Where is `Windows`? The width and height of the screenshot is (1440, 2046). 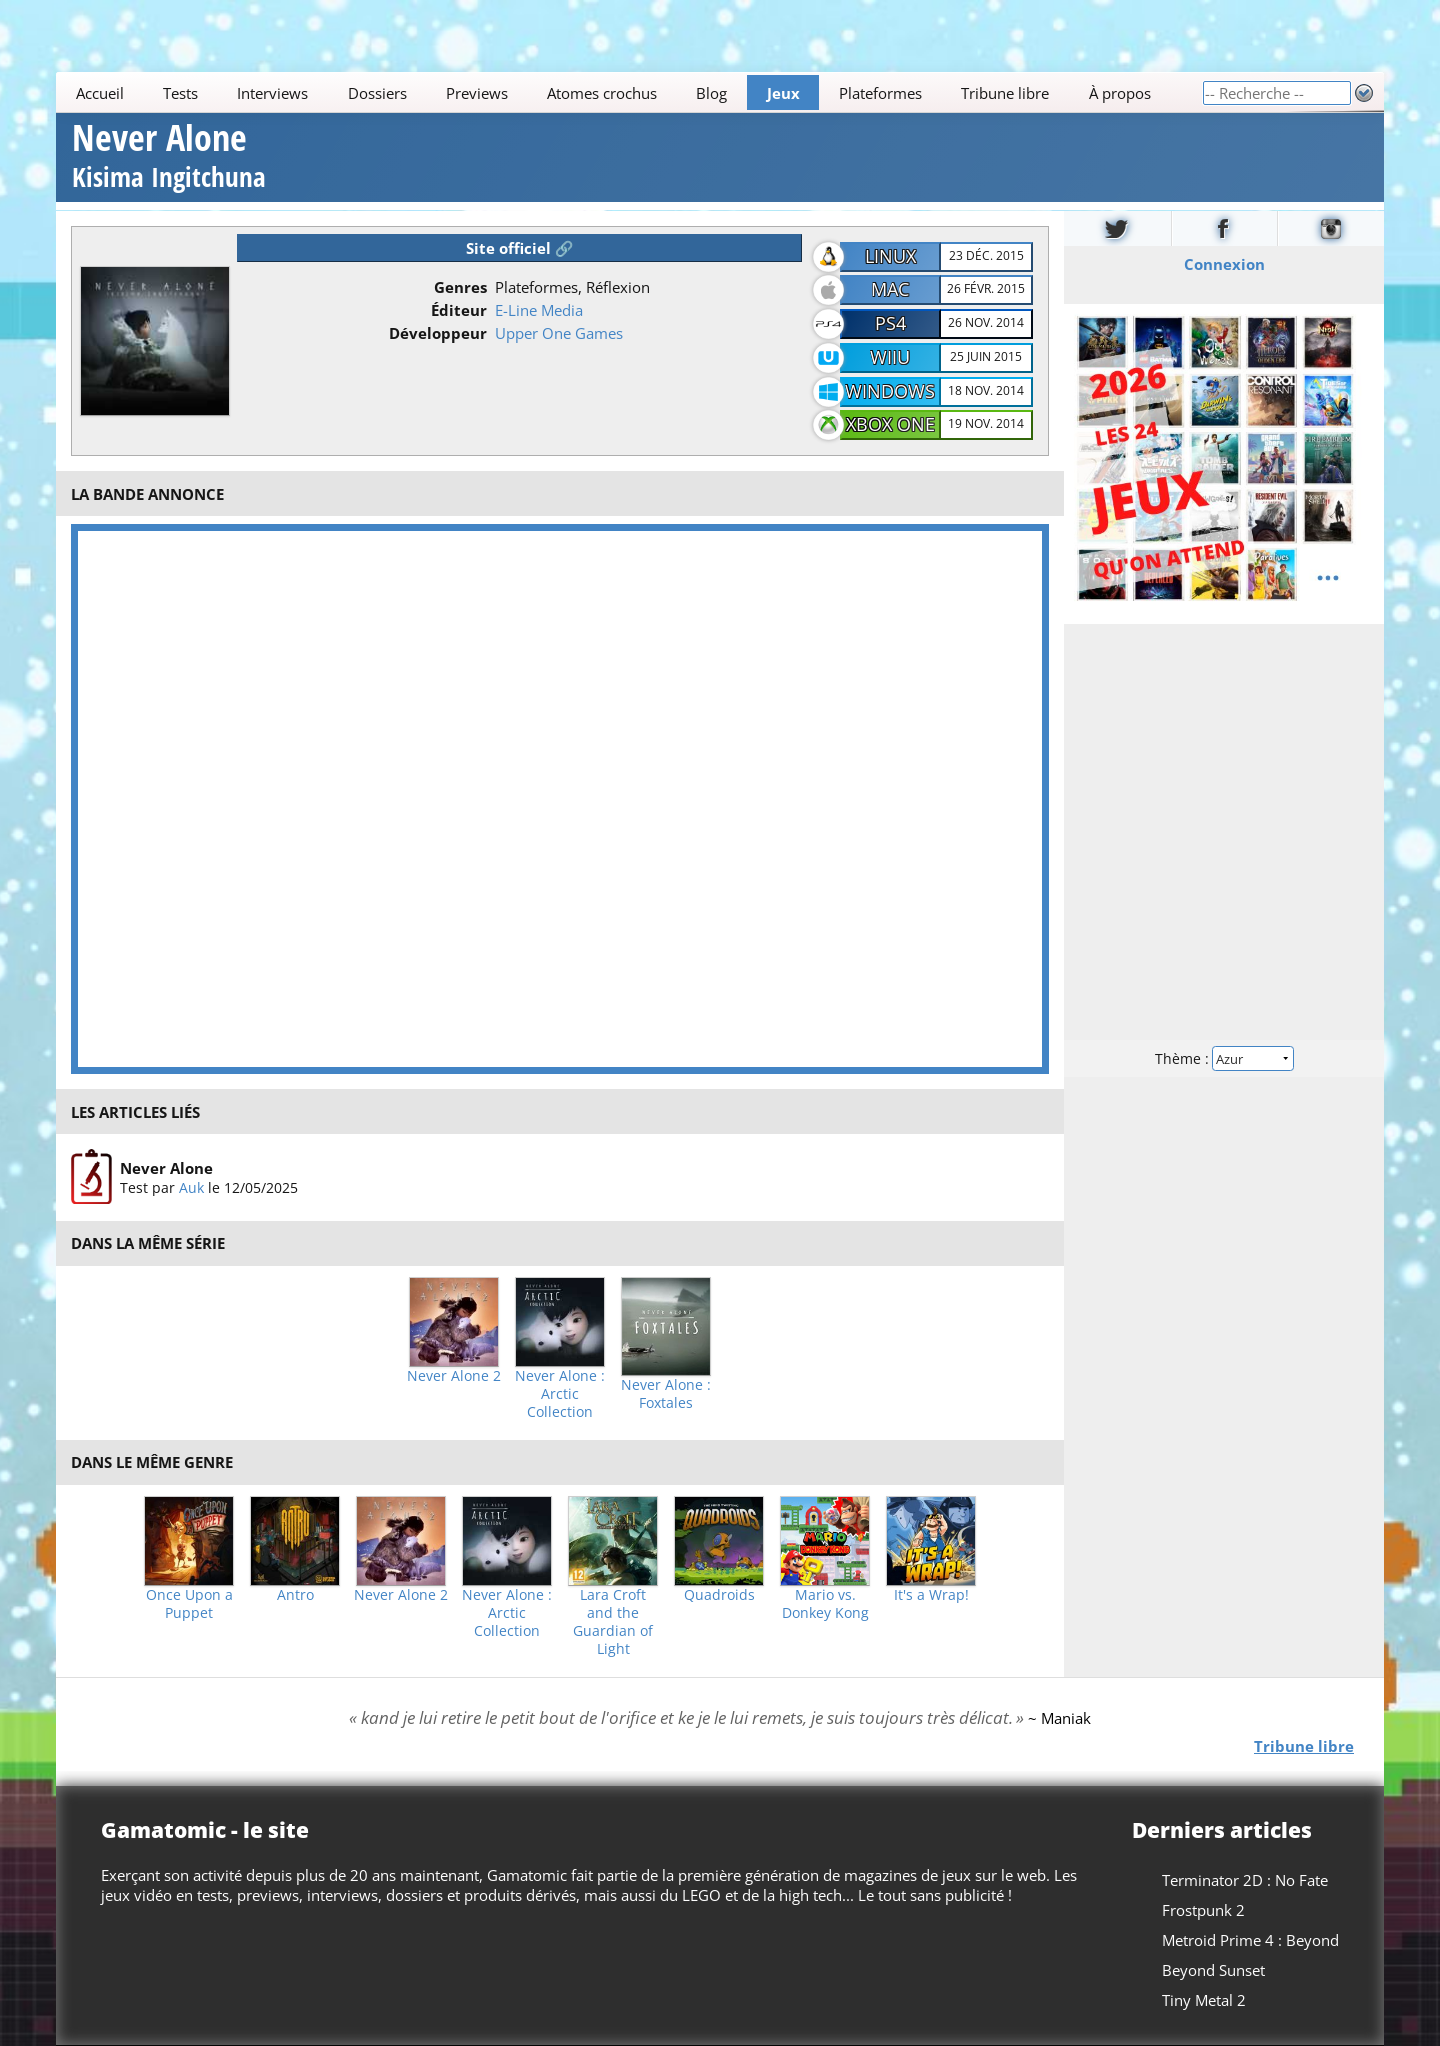 Windows is located at coordinates (890, 391).